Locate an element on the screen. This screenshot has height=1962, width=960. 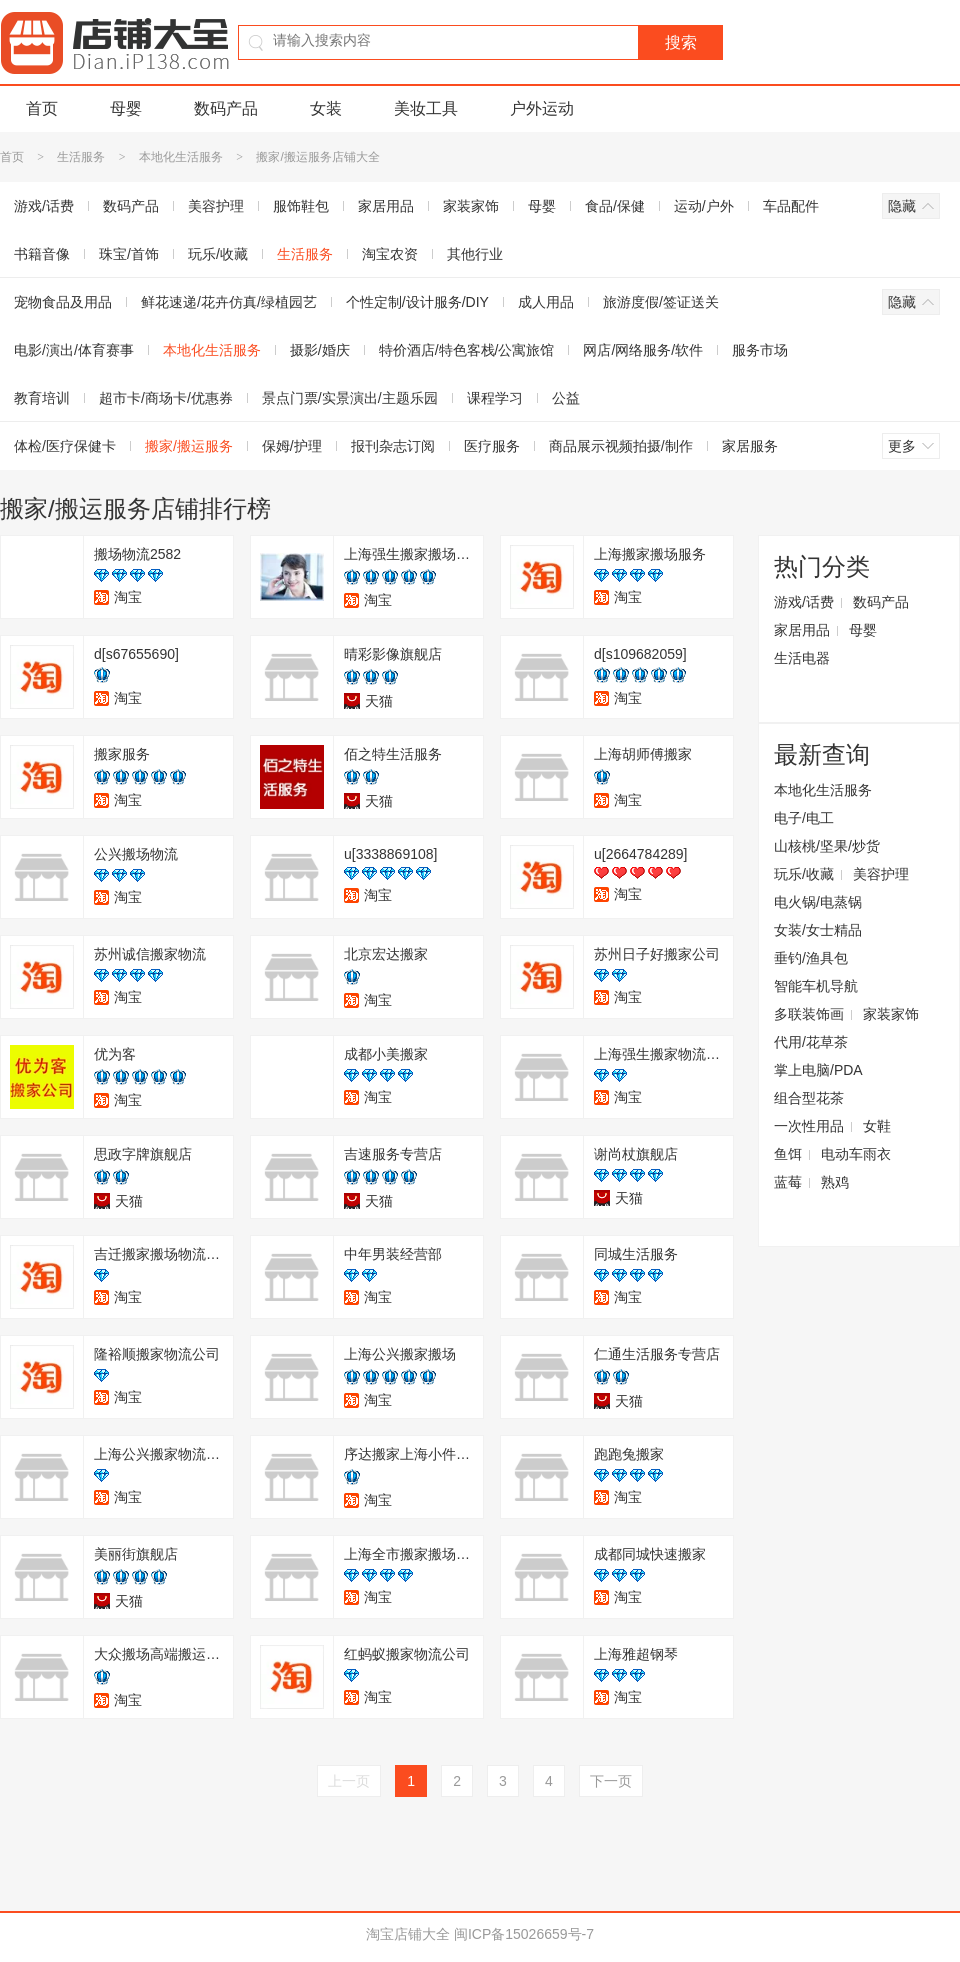
一次性用品 is located at coordinates (809, 1126).